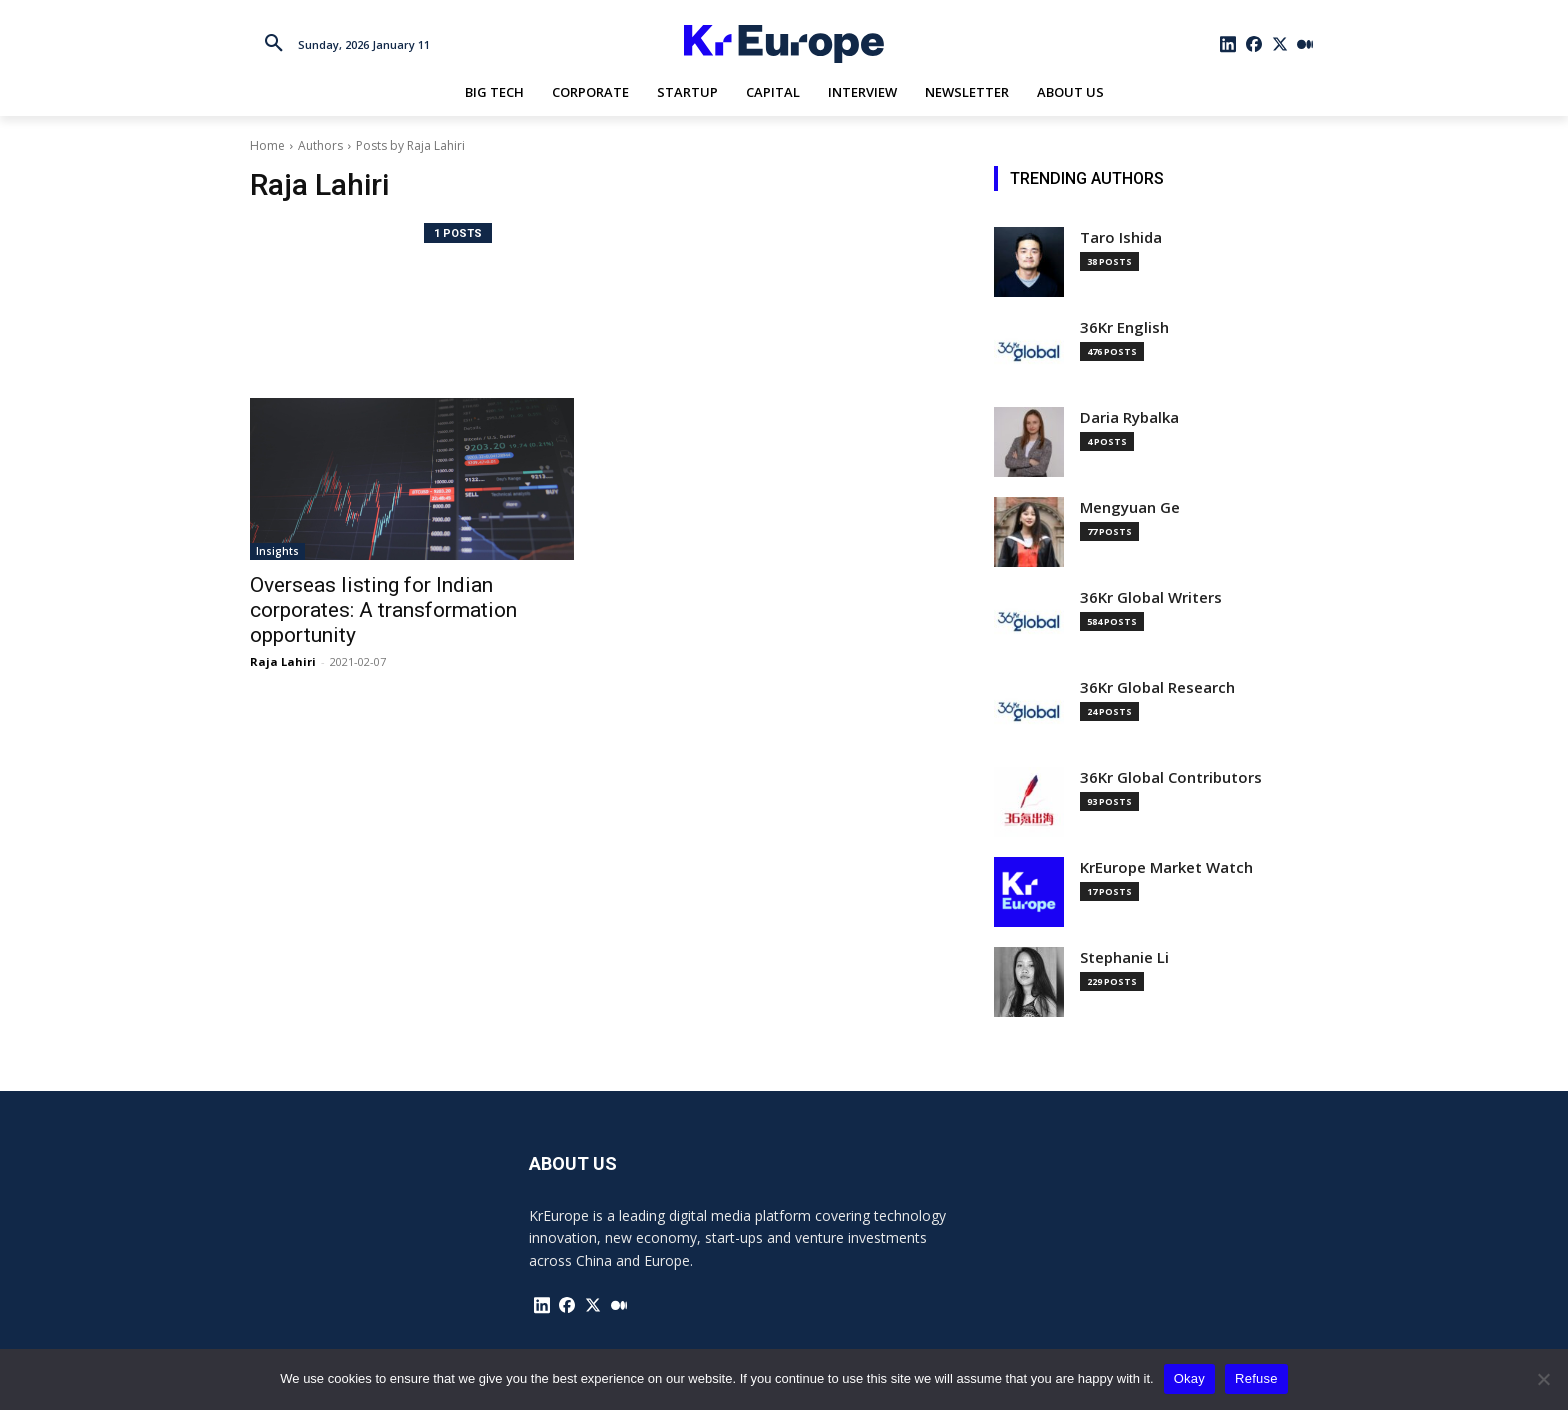 The height and width of the screenshot is (1410, 1568). I want to click on 36Kr English, so click(1124, 327).